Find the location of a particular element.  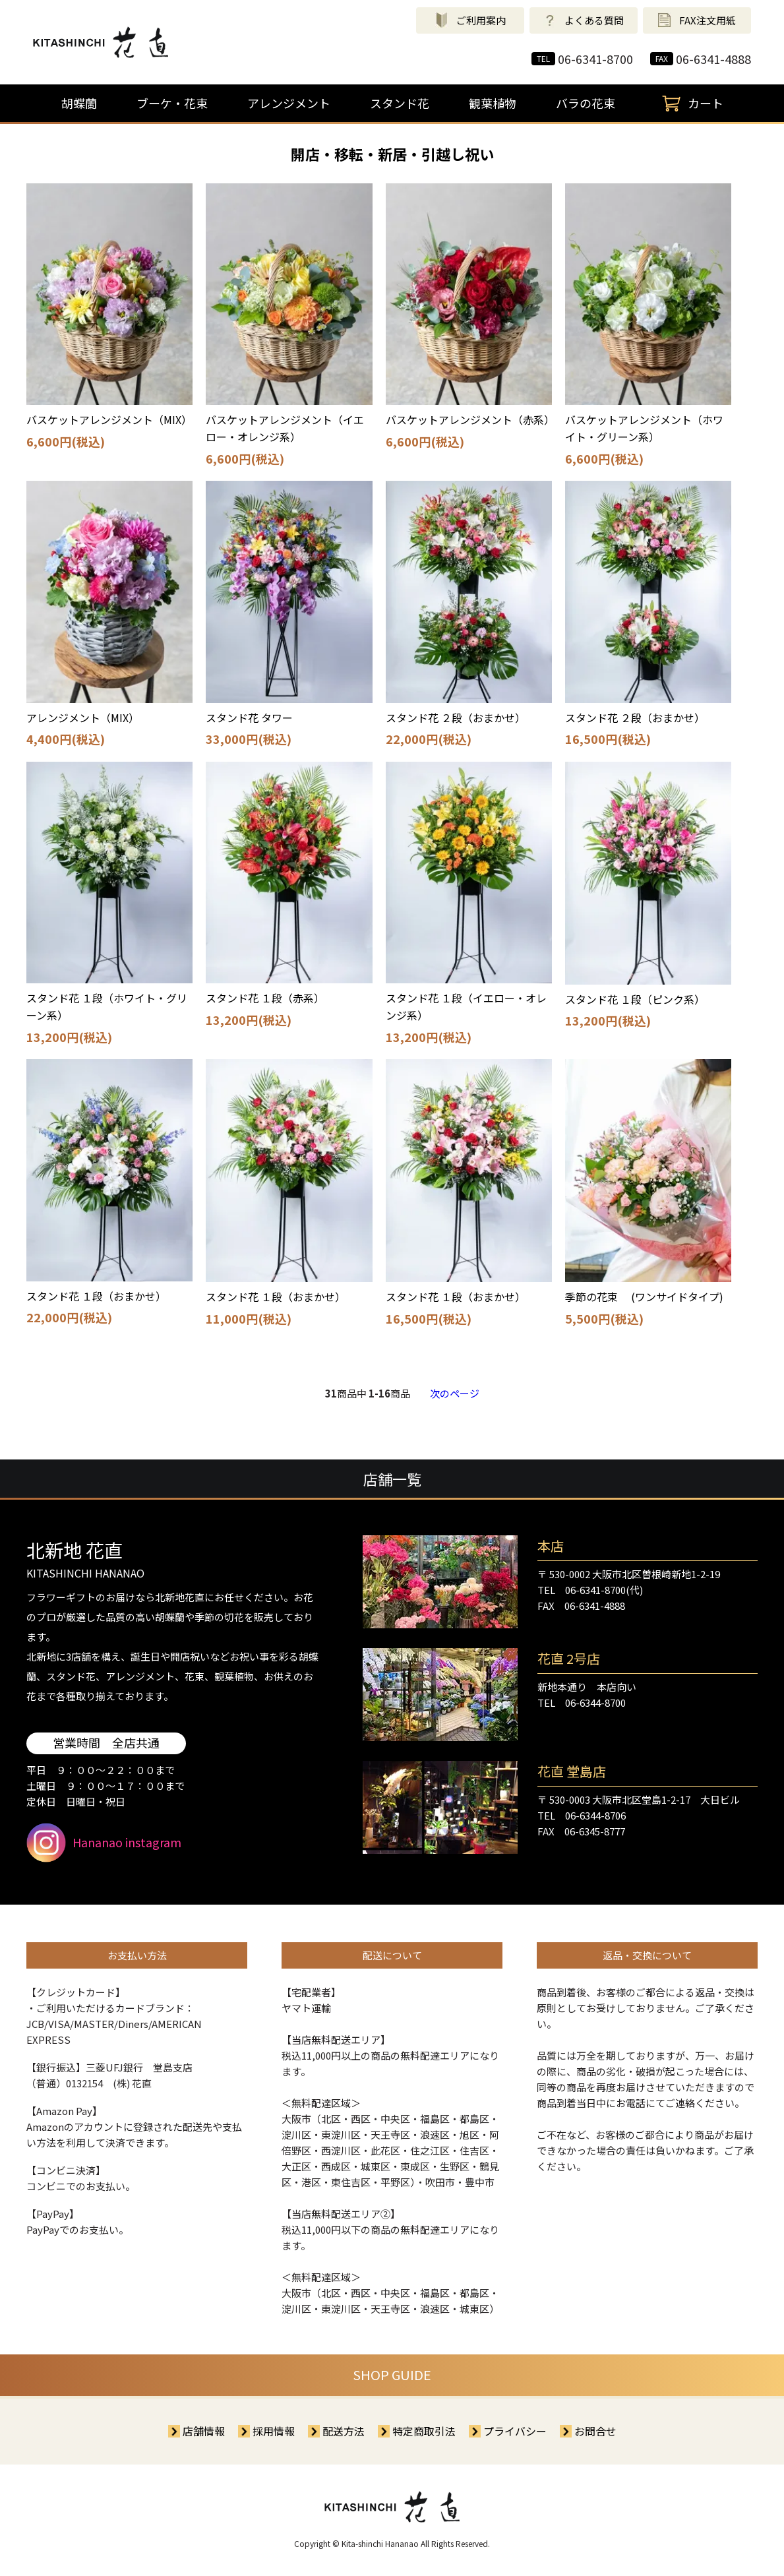

スタンド花 is located at coordinates (399, 102).